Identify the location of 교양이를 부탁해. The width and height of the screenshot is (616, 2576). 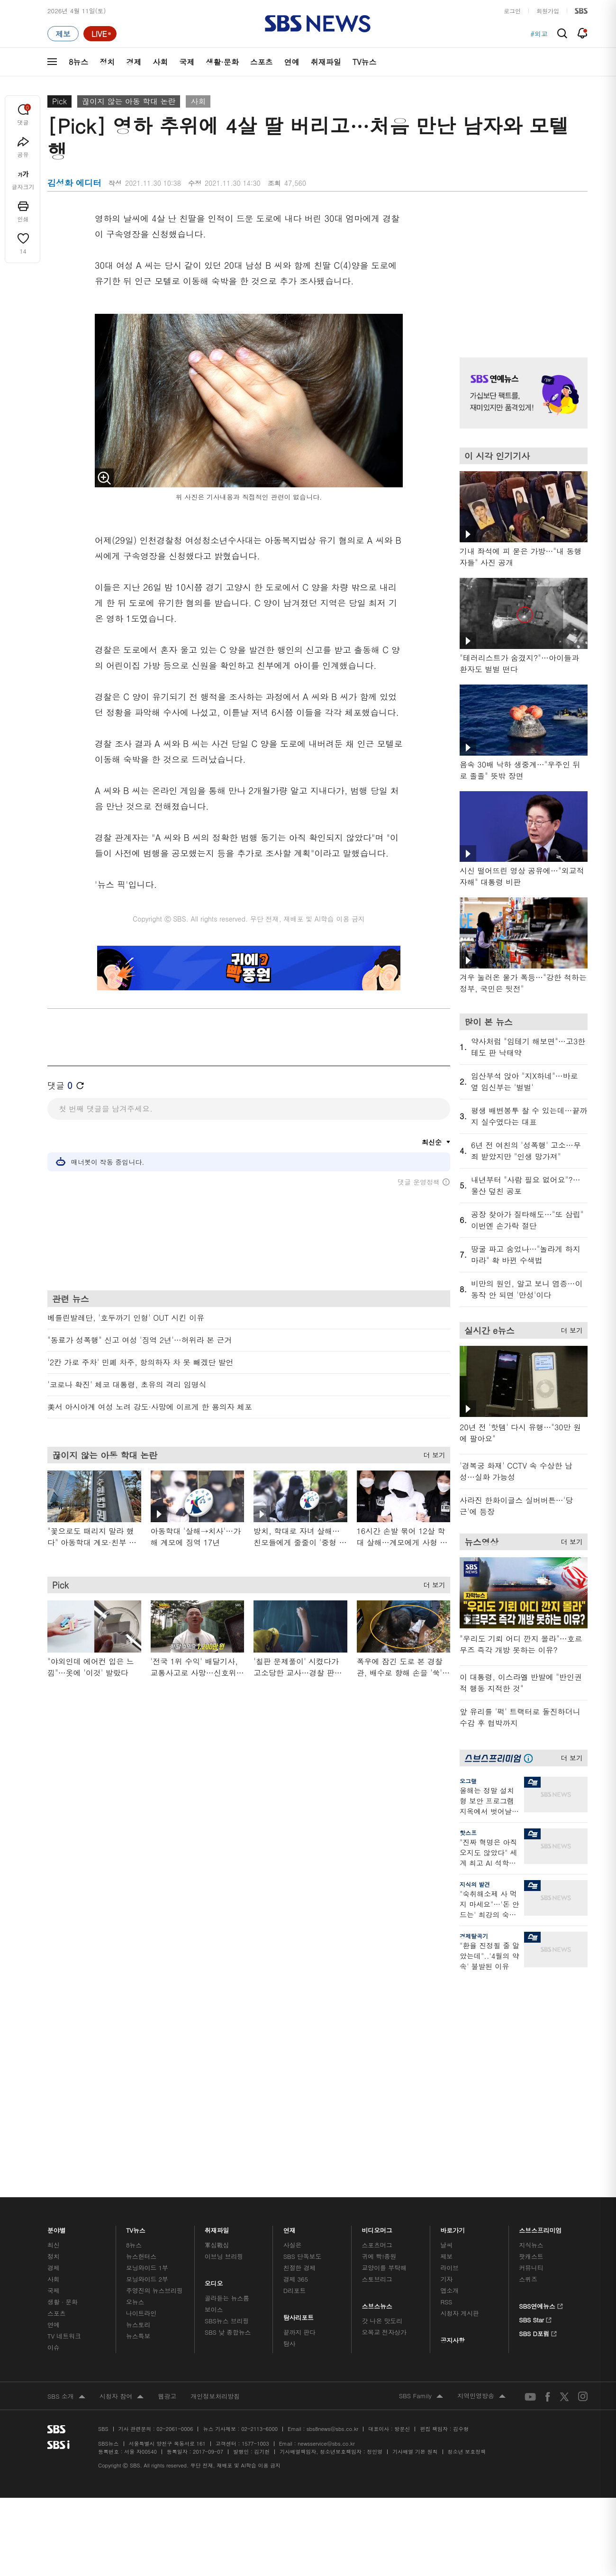
(384, 2032).